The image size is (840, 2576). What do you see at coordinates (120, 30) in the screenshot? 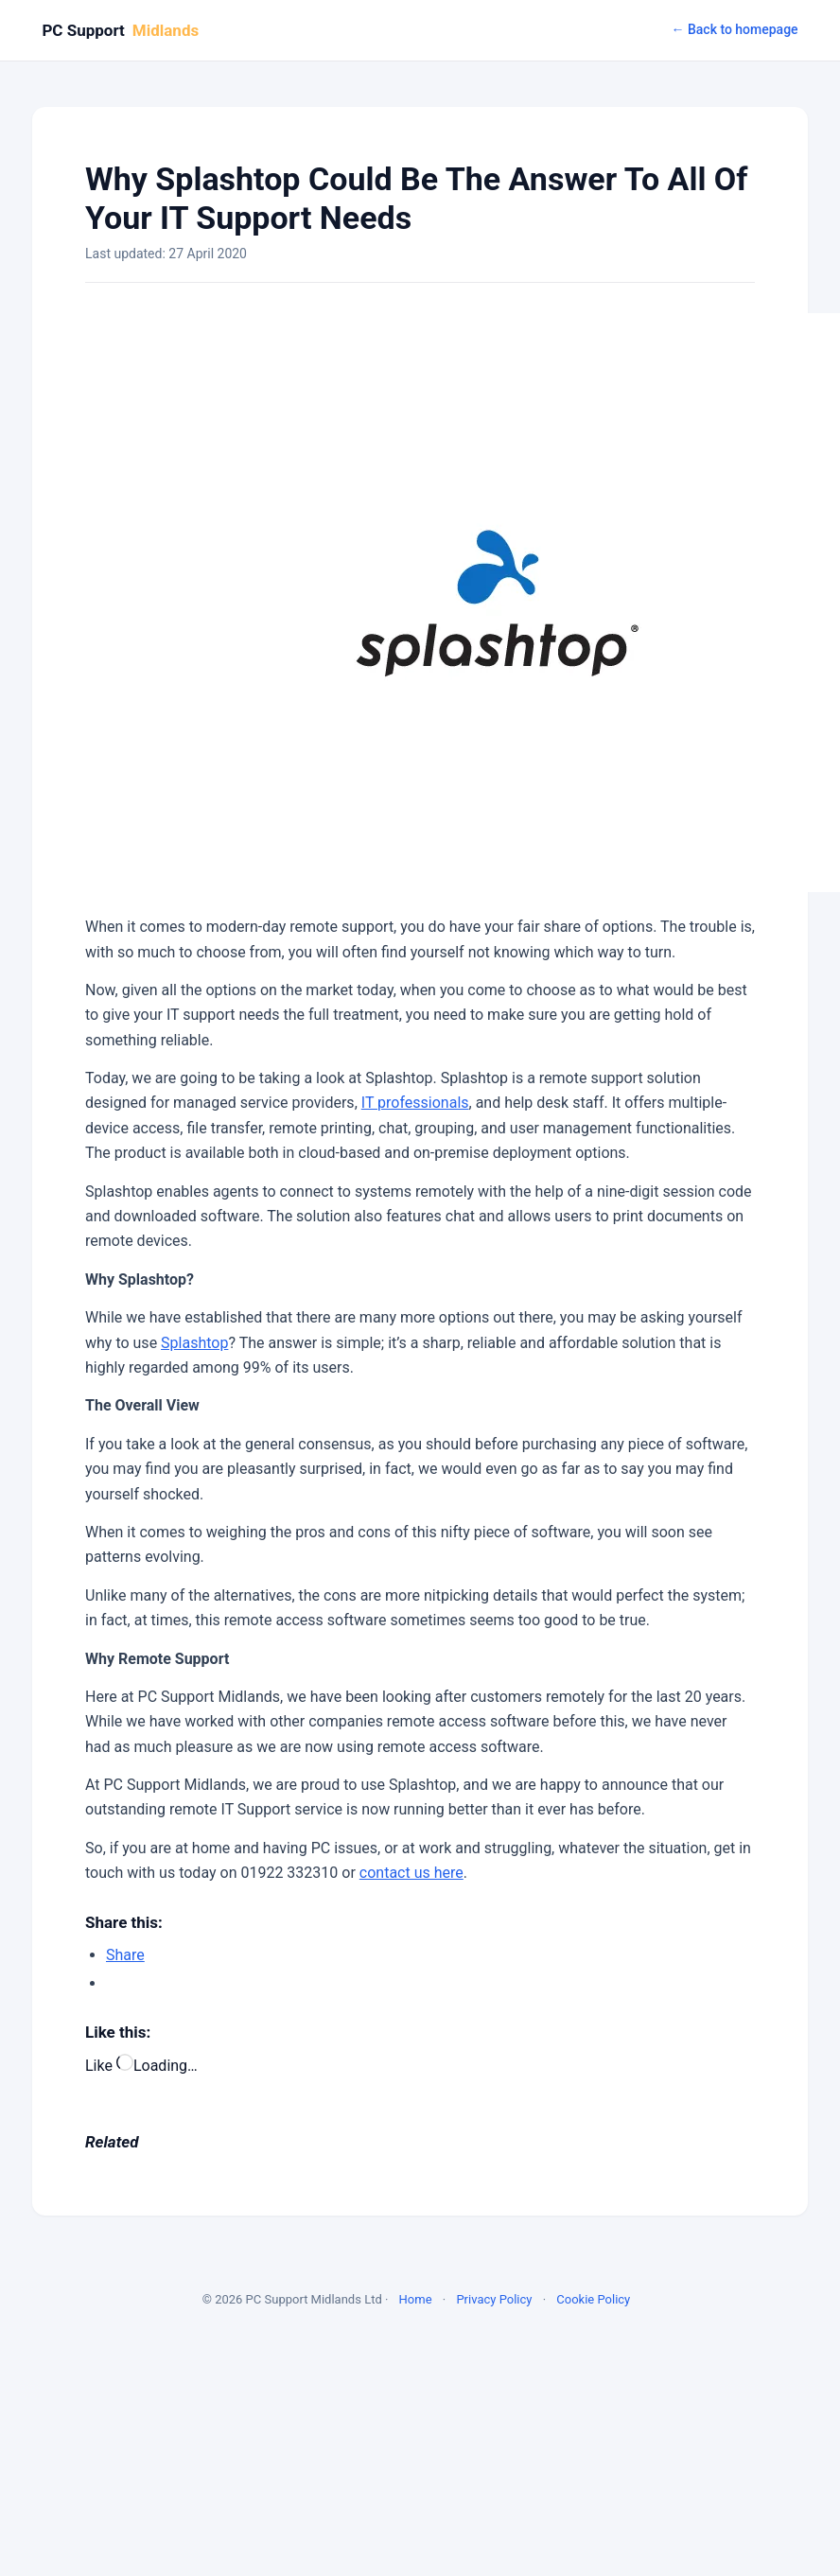
I see `PC Support` at bounding box center [120, 30].